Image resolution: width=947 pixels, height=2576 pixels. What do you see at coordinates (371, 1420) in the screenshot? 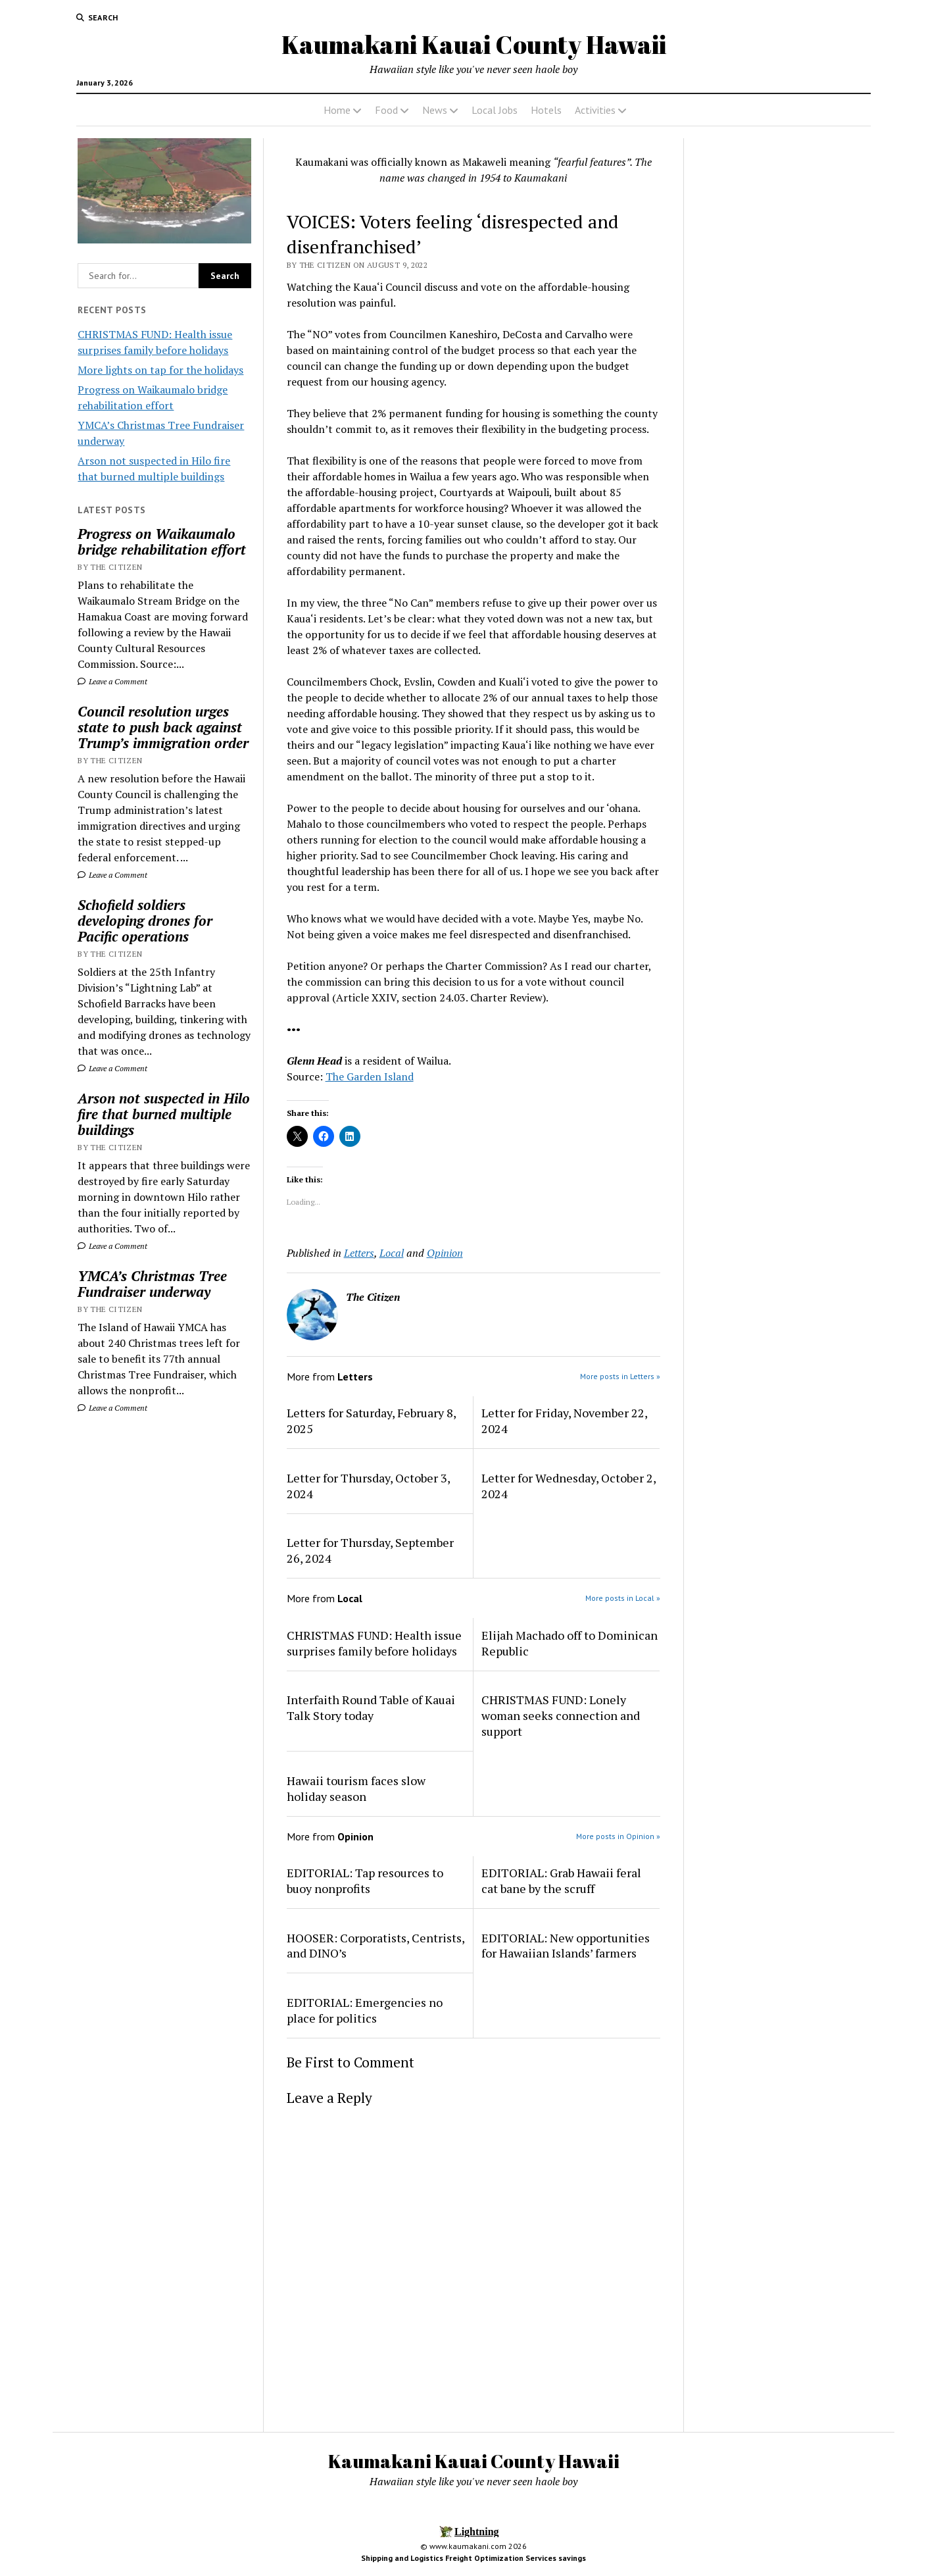
I see `Letters for Saturday, February 8, 2025` at bounding box center [371, 1420].